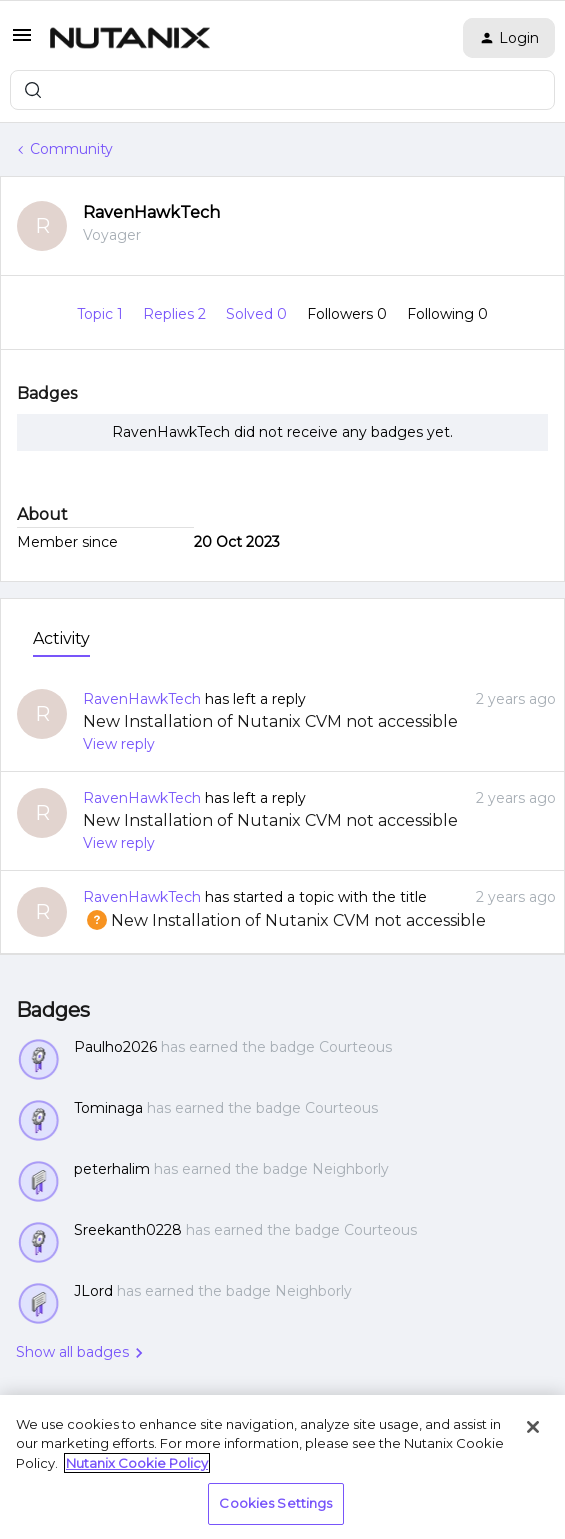  Describe the element at coordinates (275, 1503) in the screenshot. I see `Cookies Settings` at that location.